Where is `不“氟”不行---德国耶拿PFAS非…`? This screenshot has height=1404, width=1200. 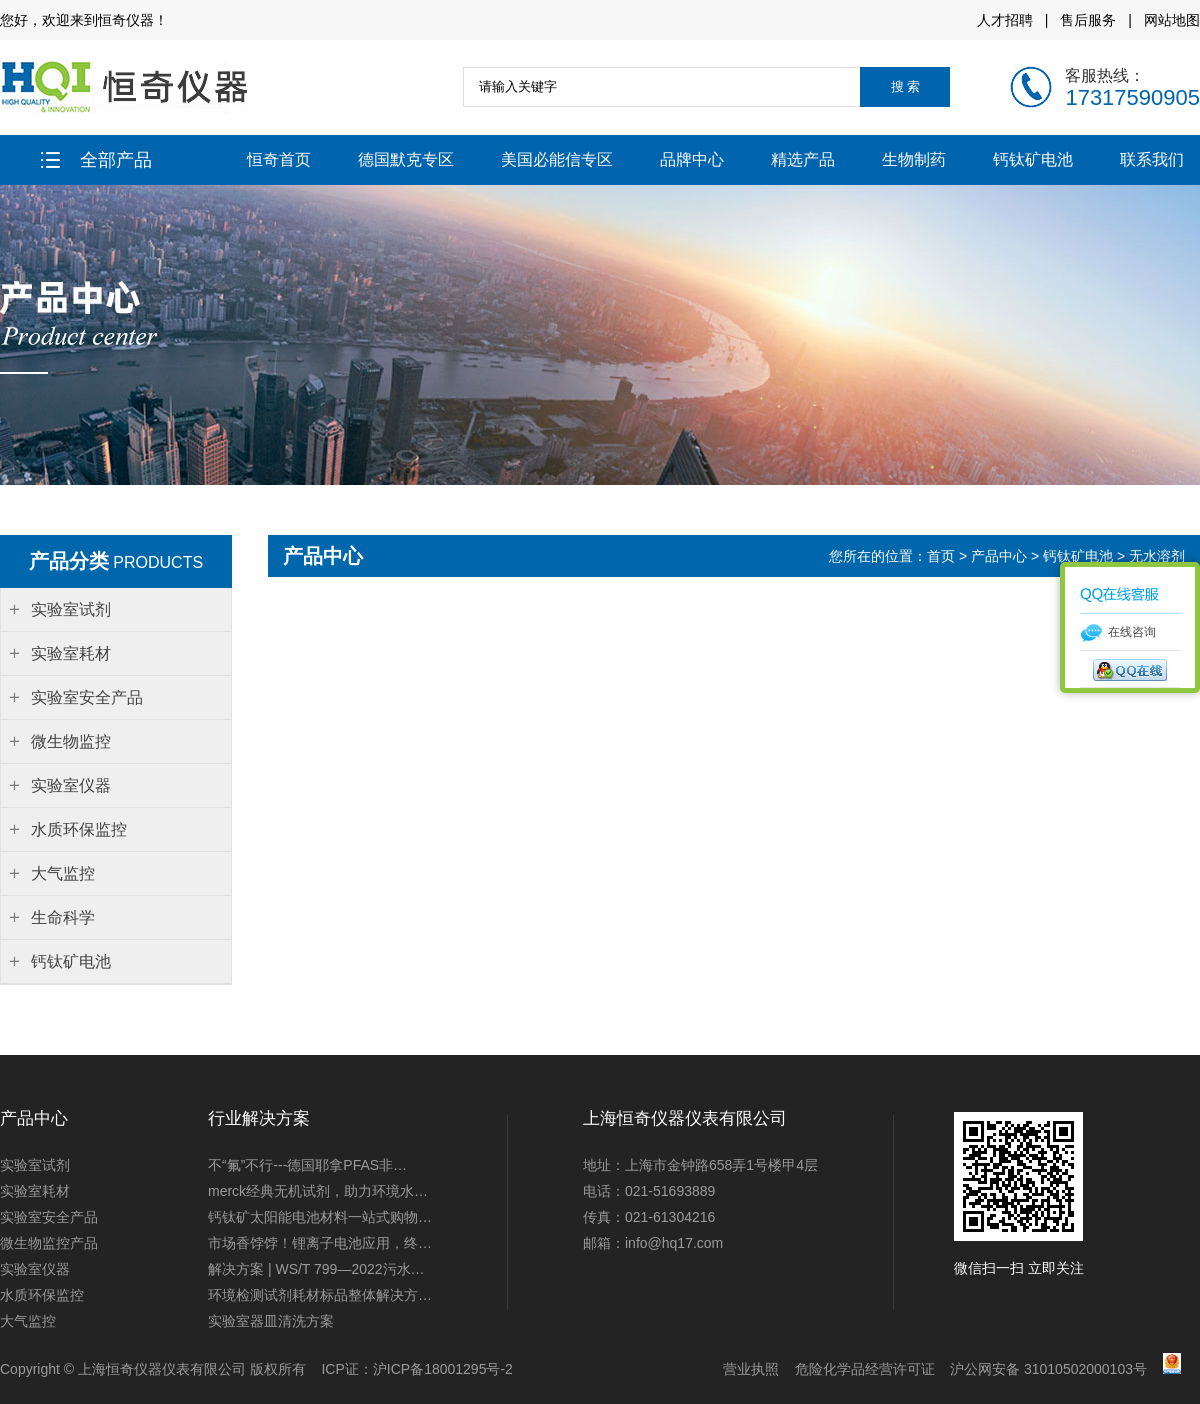 不“氟”不行---德国耶拿PFAS非… is located at coordinates (307, 1165).